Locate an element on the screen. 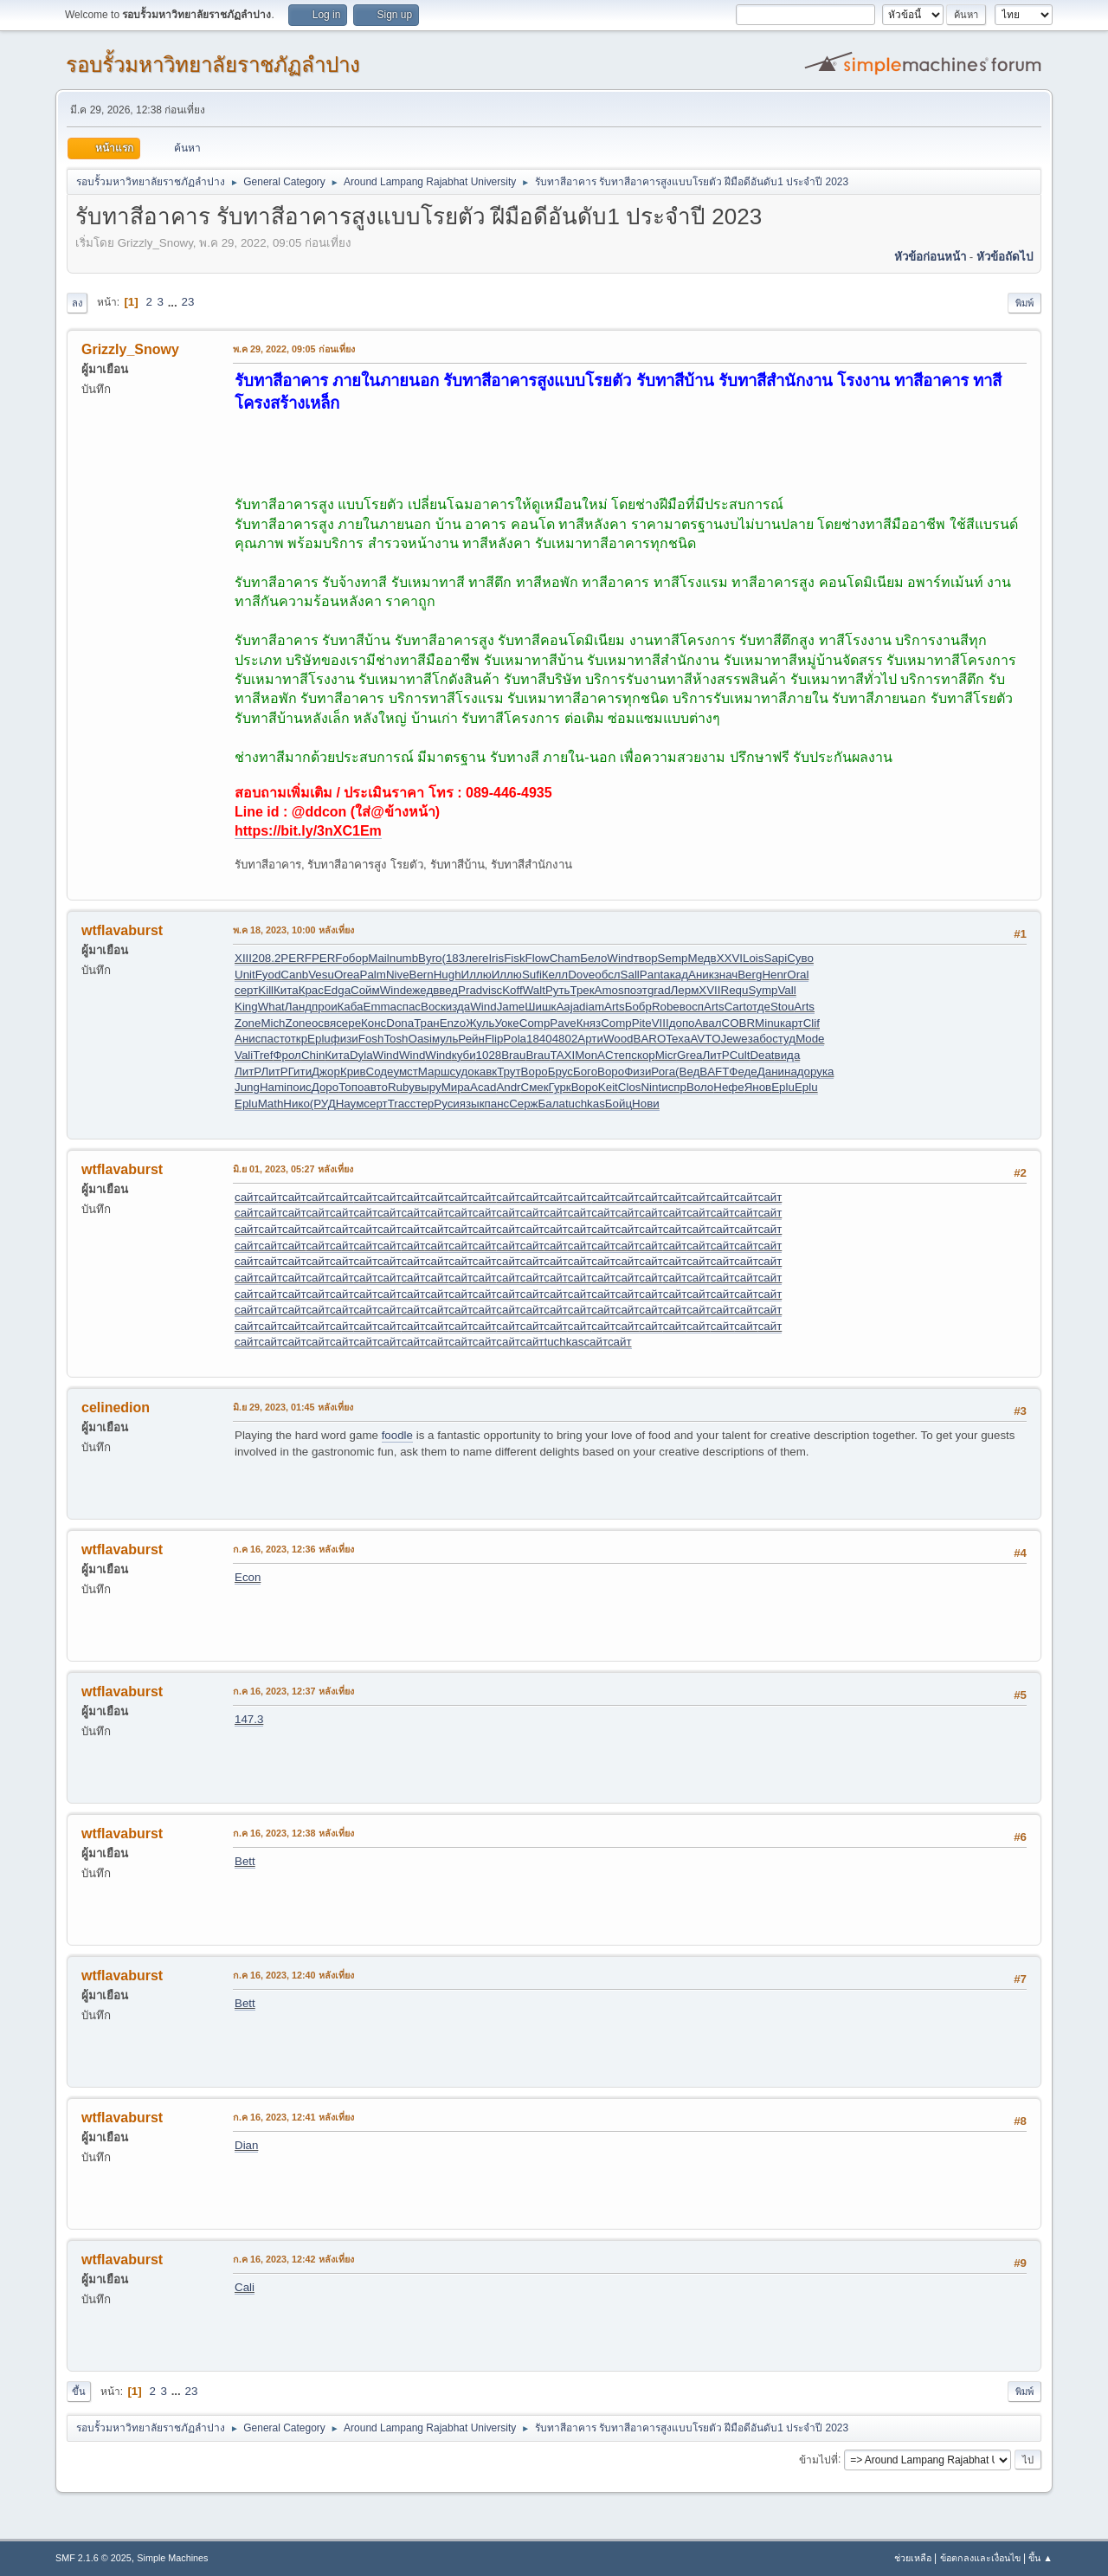 This screenshot has height=2576, width=1108. Nive is located at coordinates (397, 974).